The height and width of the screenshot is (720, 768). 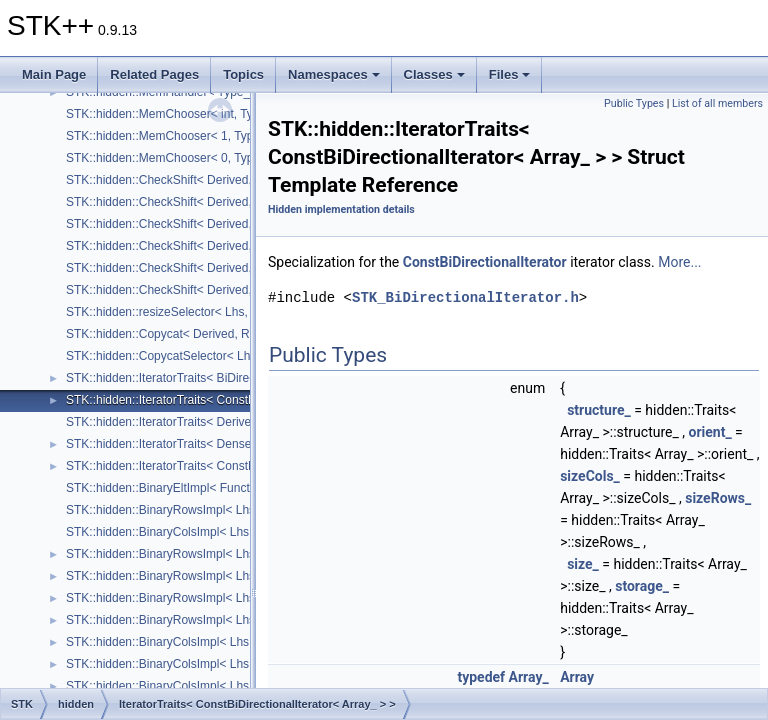 What do you see at coordinates (465, 297) in the screenshot?
I see `STK_BiDirectionalIterator.h` at bounding box center [465, 297].